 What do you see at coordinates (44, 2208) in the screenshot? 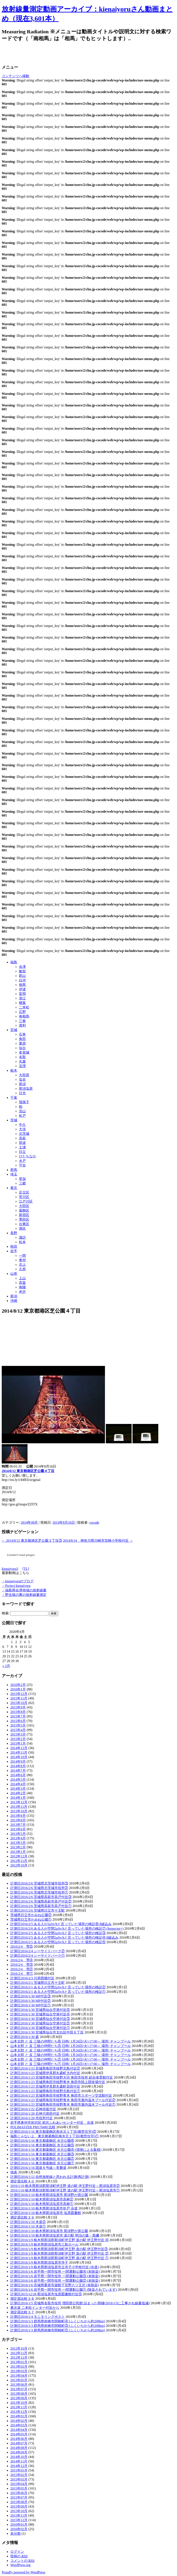
I see `計測日2016/1/10 栃木県那須塩原市折戸 歩道` at bounding box center [44, 2208].